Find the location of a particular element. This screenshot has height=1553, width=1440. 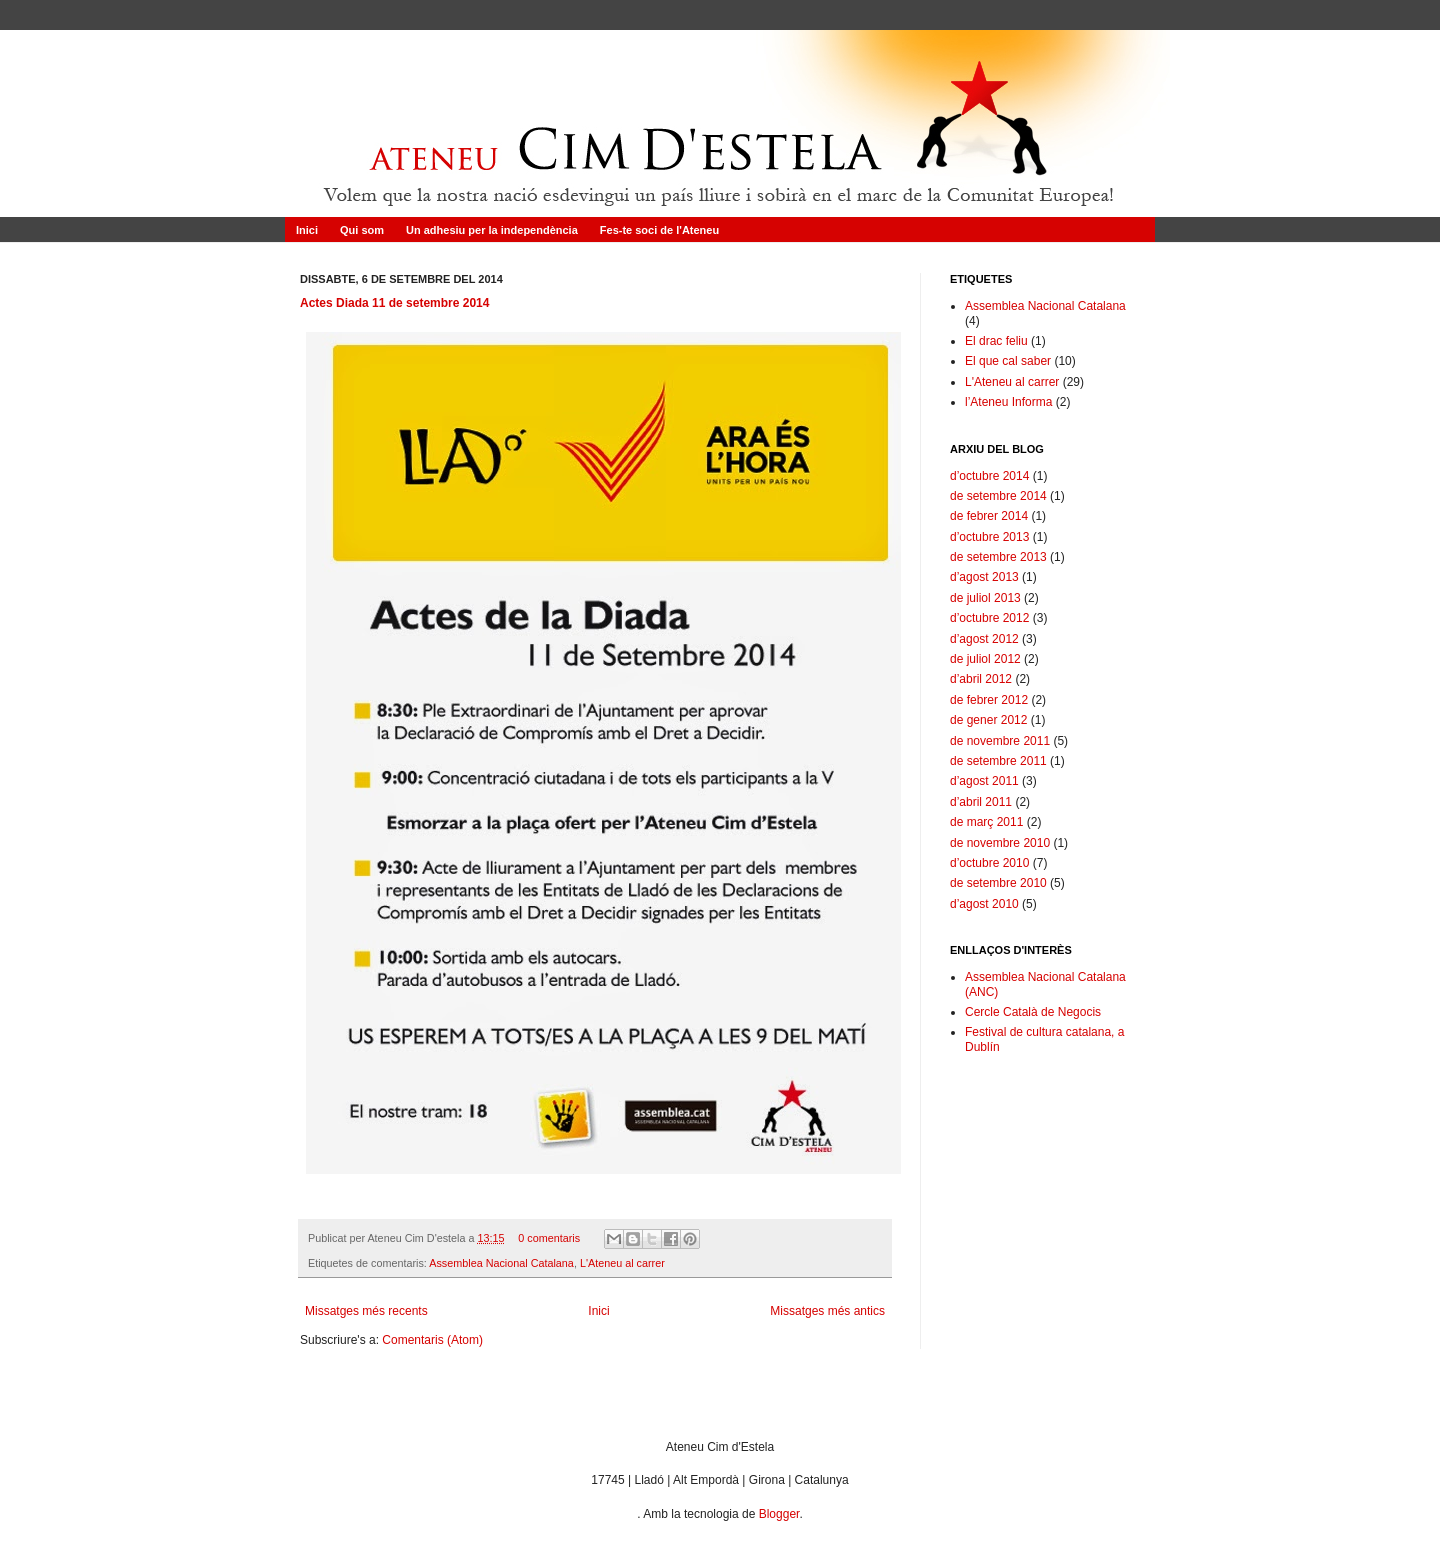

de novembre 2010 is located at coordinates (1000, 843).